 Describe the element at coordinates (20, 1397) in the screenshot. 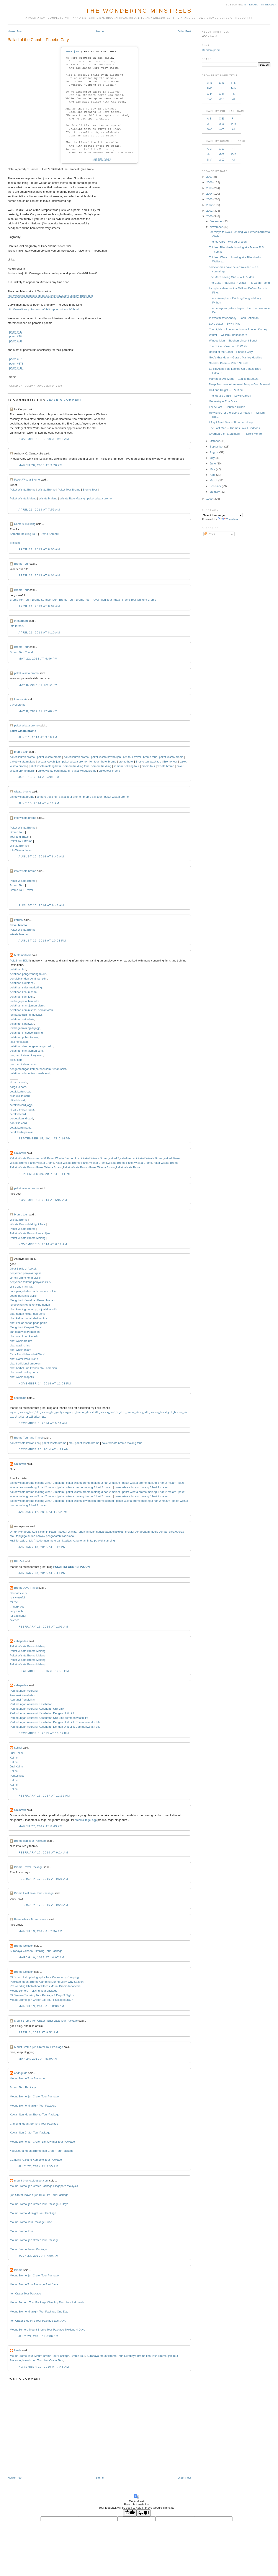

I see `seoamine` at that location.